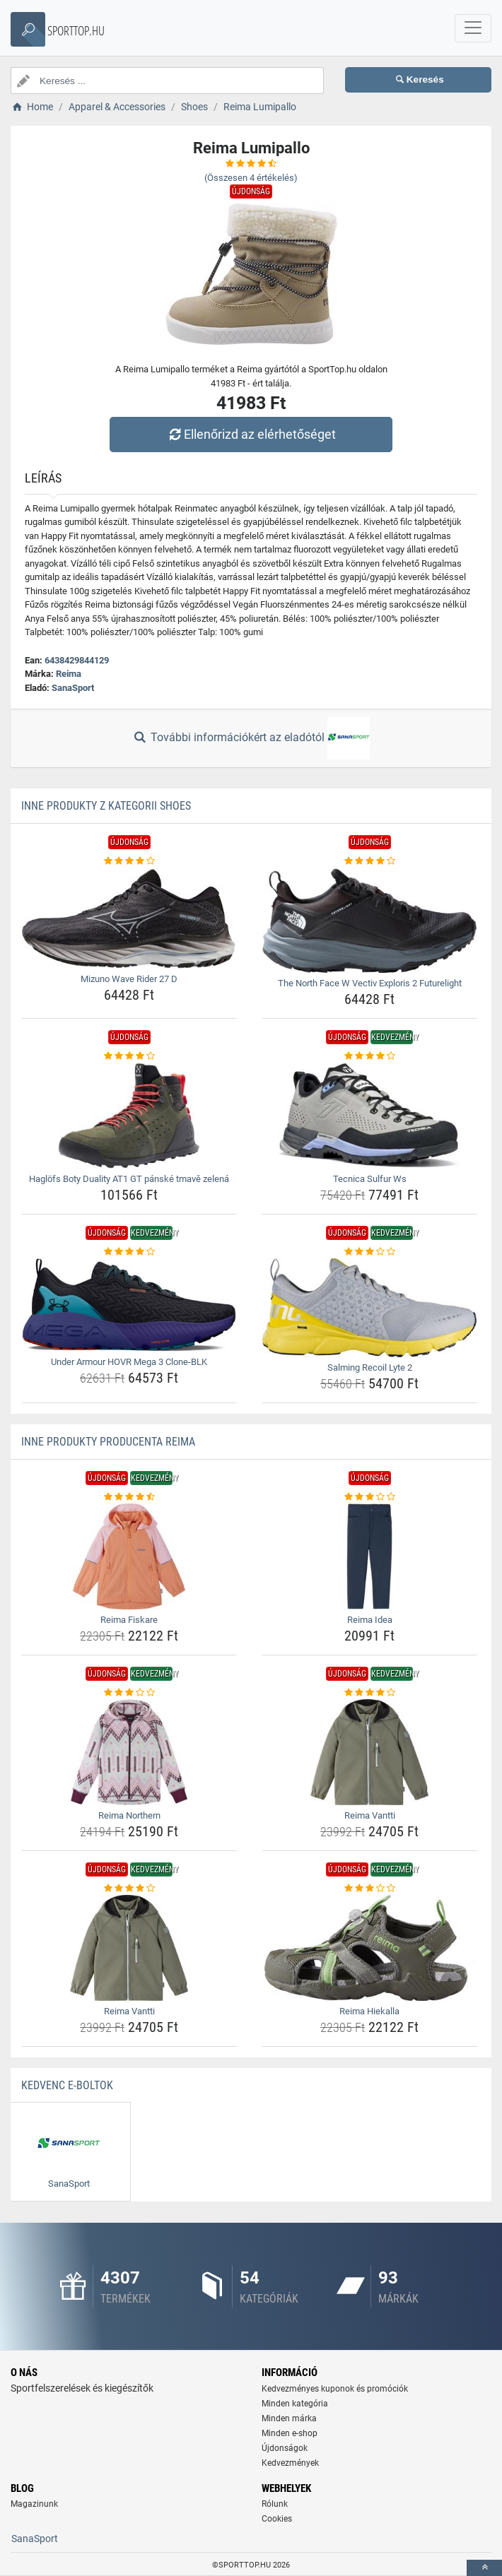 This screenshot has height=2576, width=502. What do you see at coordinates (129, 1497) in the screenshot?
I see `[reima-fiskare-rating]` at bounding box center [129, 1497].